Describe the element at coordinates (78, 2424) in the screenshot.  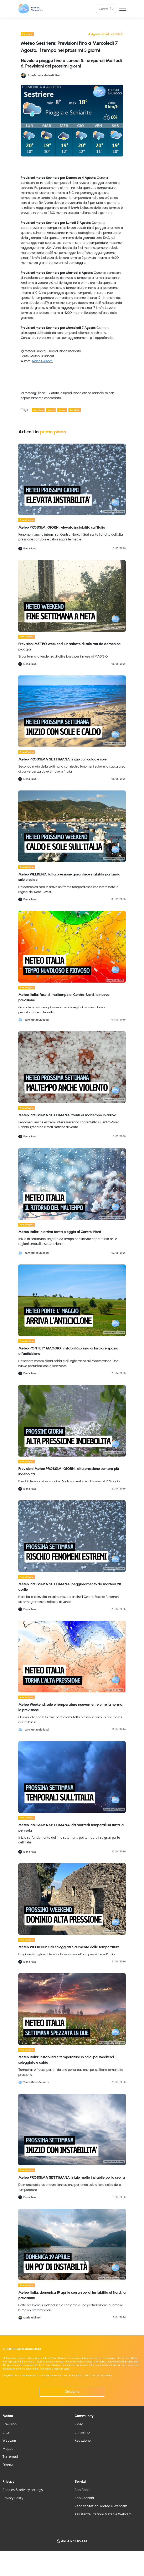
I see `Video` at that location.